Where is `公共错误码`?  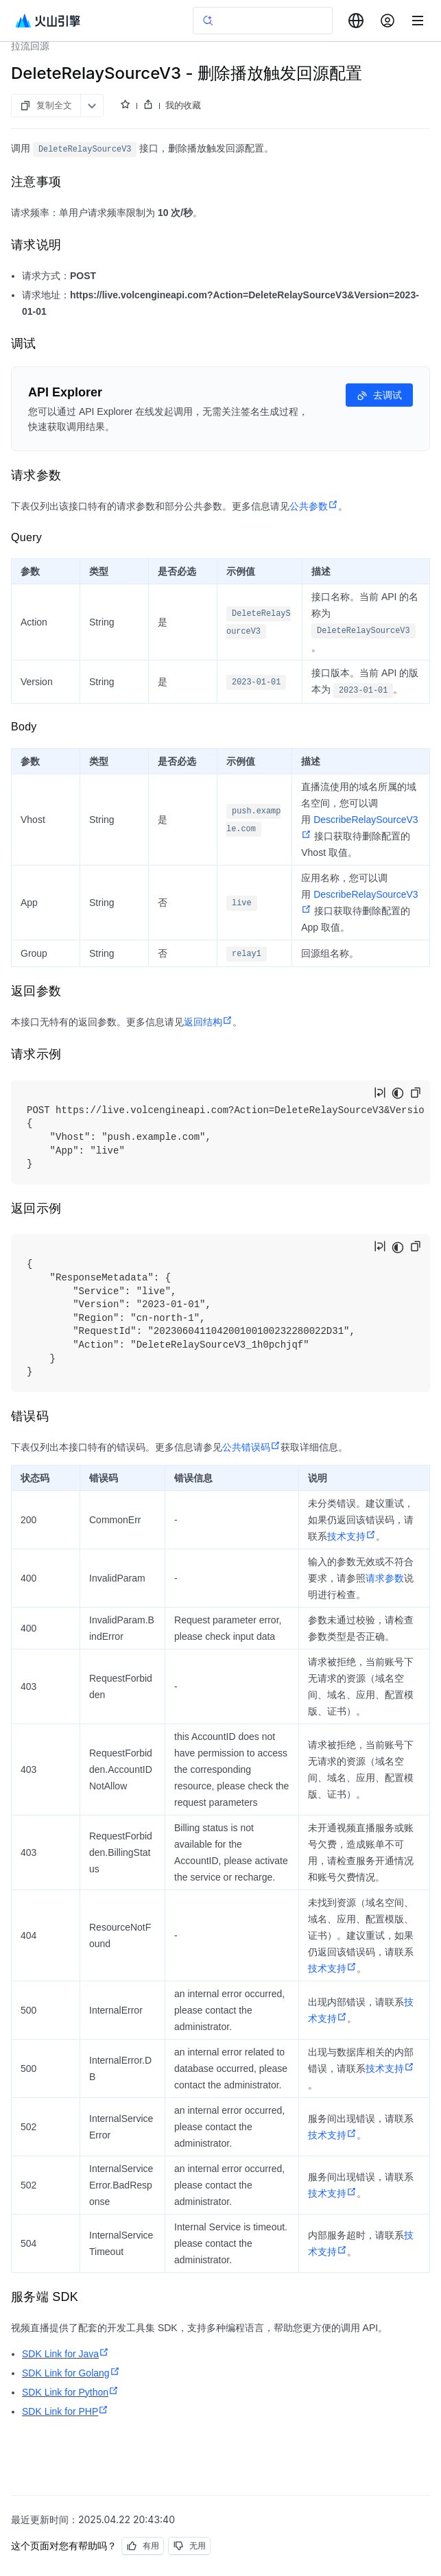
公共错误码 is located at coordinates (251, 1447).